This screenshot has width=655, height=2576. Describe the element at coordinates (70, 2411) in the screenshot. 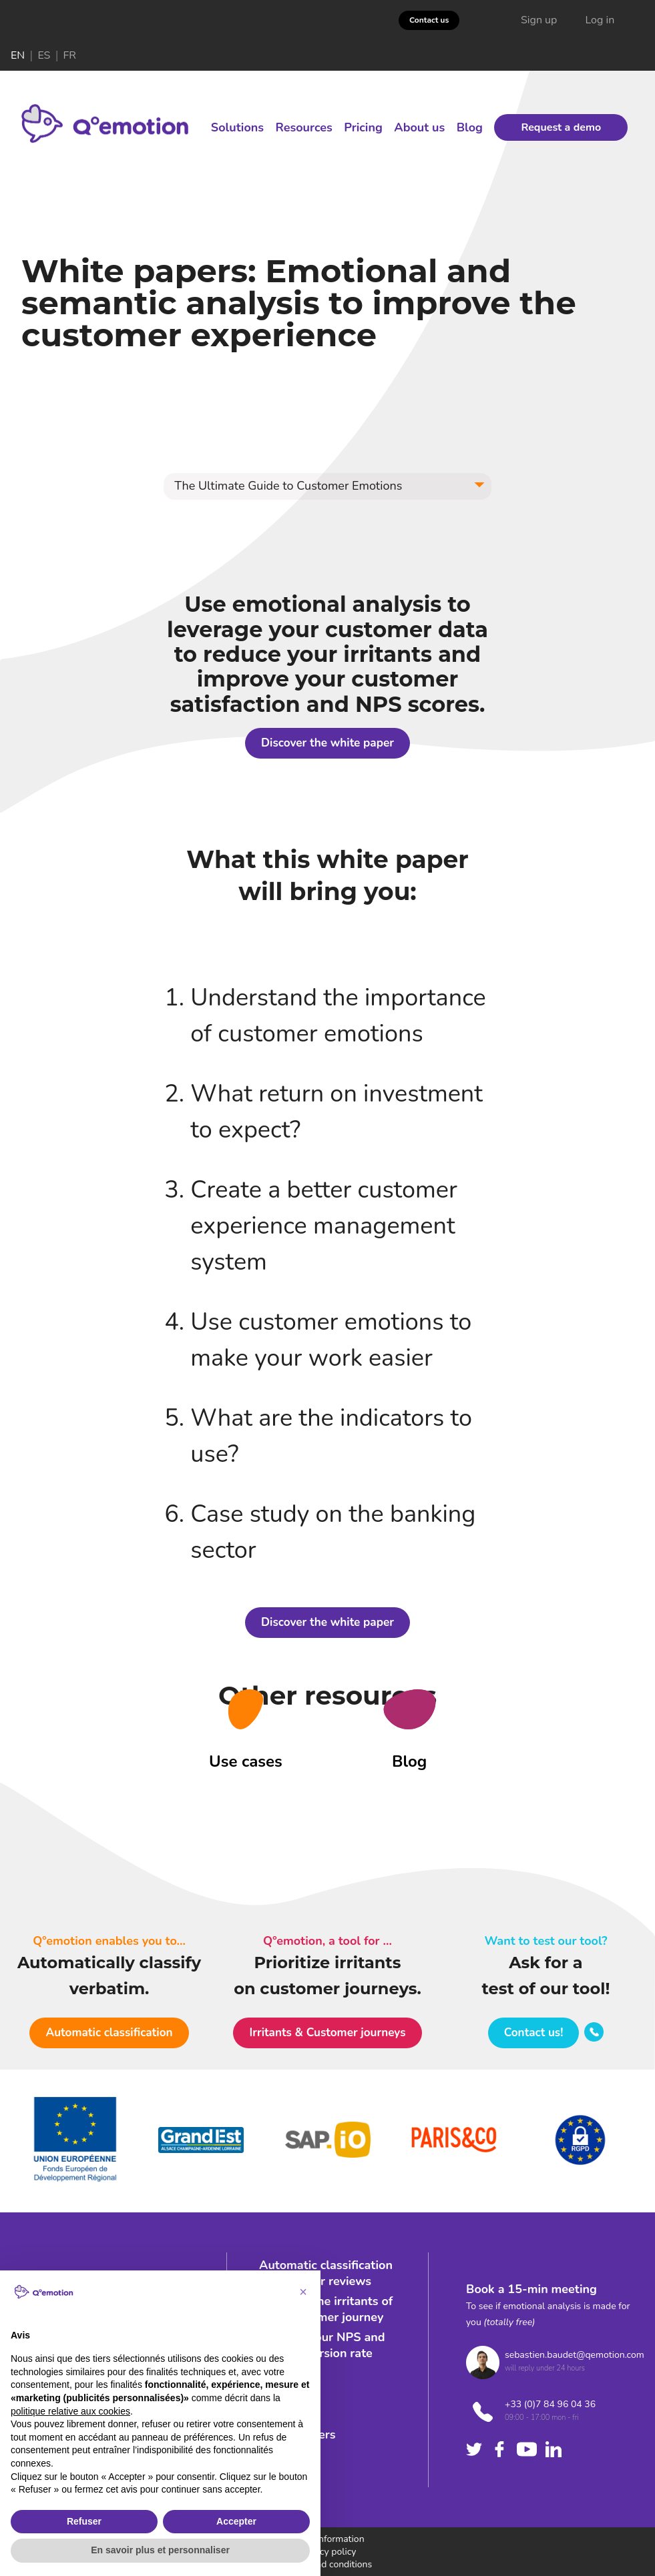

I see `politique relative aux cookies [button]` at that location.